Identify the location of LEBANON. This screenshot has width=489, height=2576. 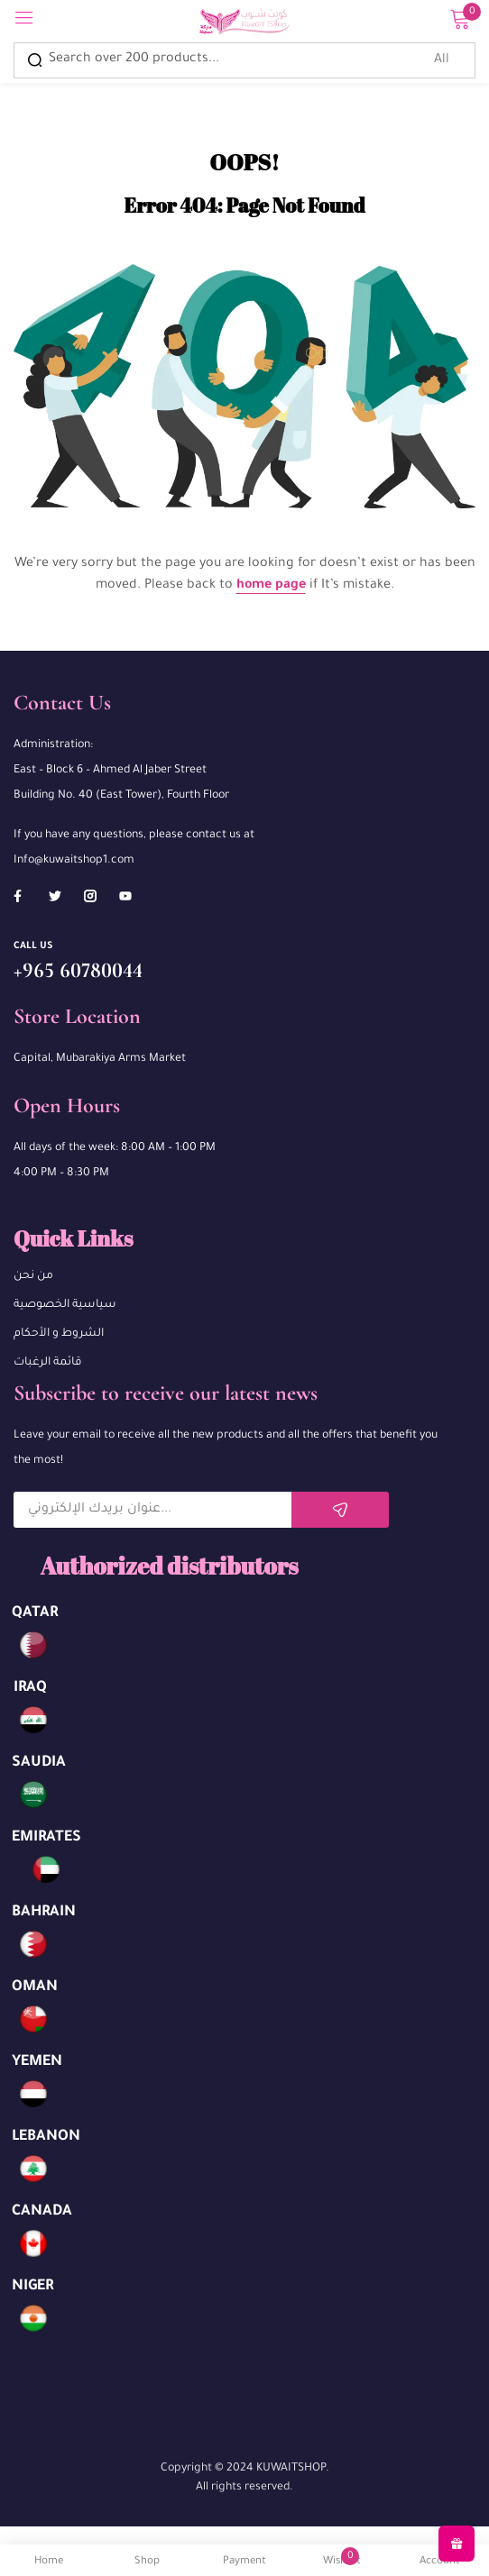
(46, 2137).